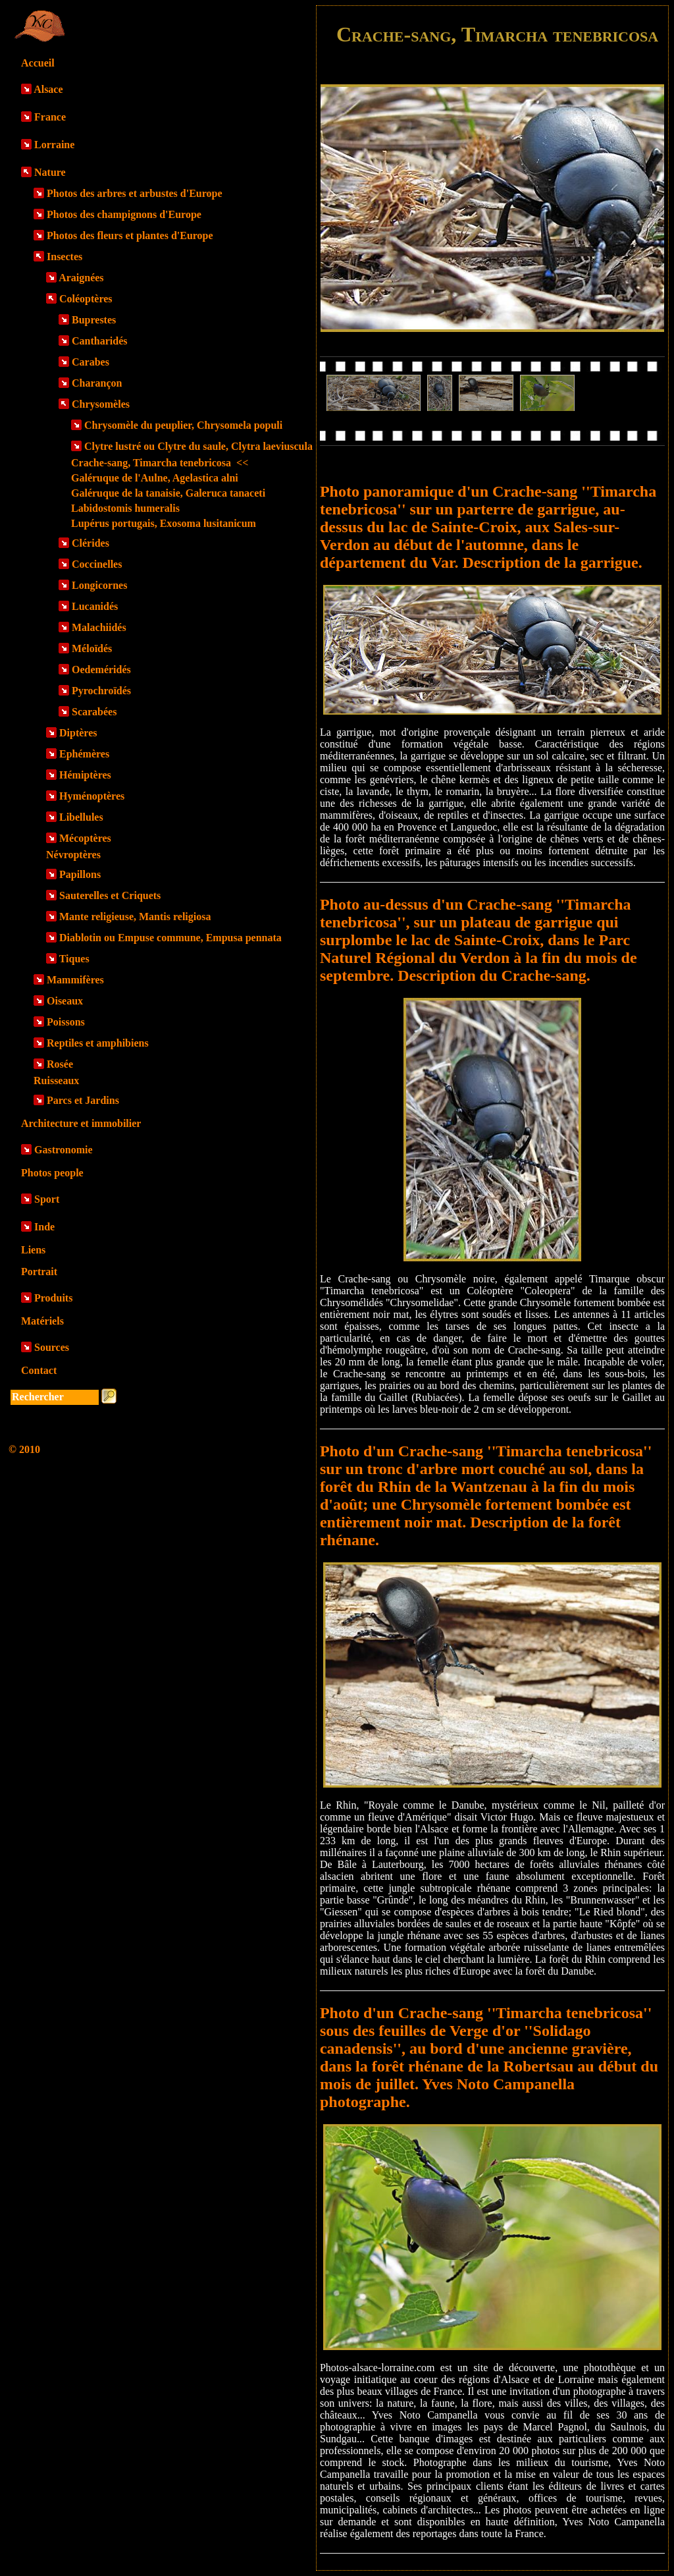 The height and width of the screenshot is (2576, 674). I want to click on Sauterelles et Criquets, so click(110, 895).